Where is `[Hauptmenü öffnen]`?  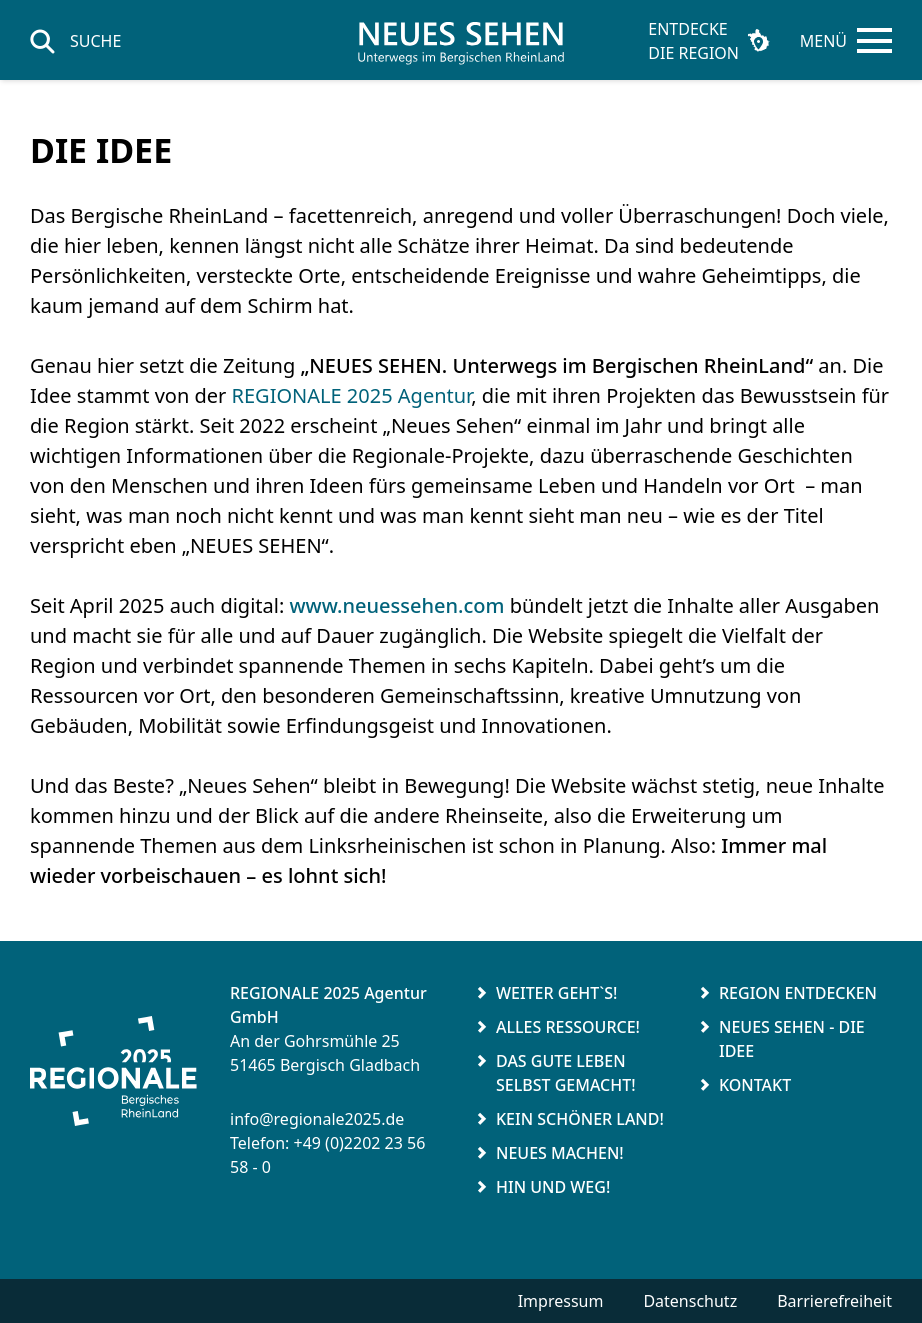 [Hauptmenü öffnen] is located at coordinates (846, 40).